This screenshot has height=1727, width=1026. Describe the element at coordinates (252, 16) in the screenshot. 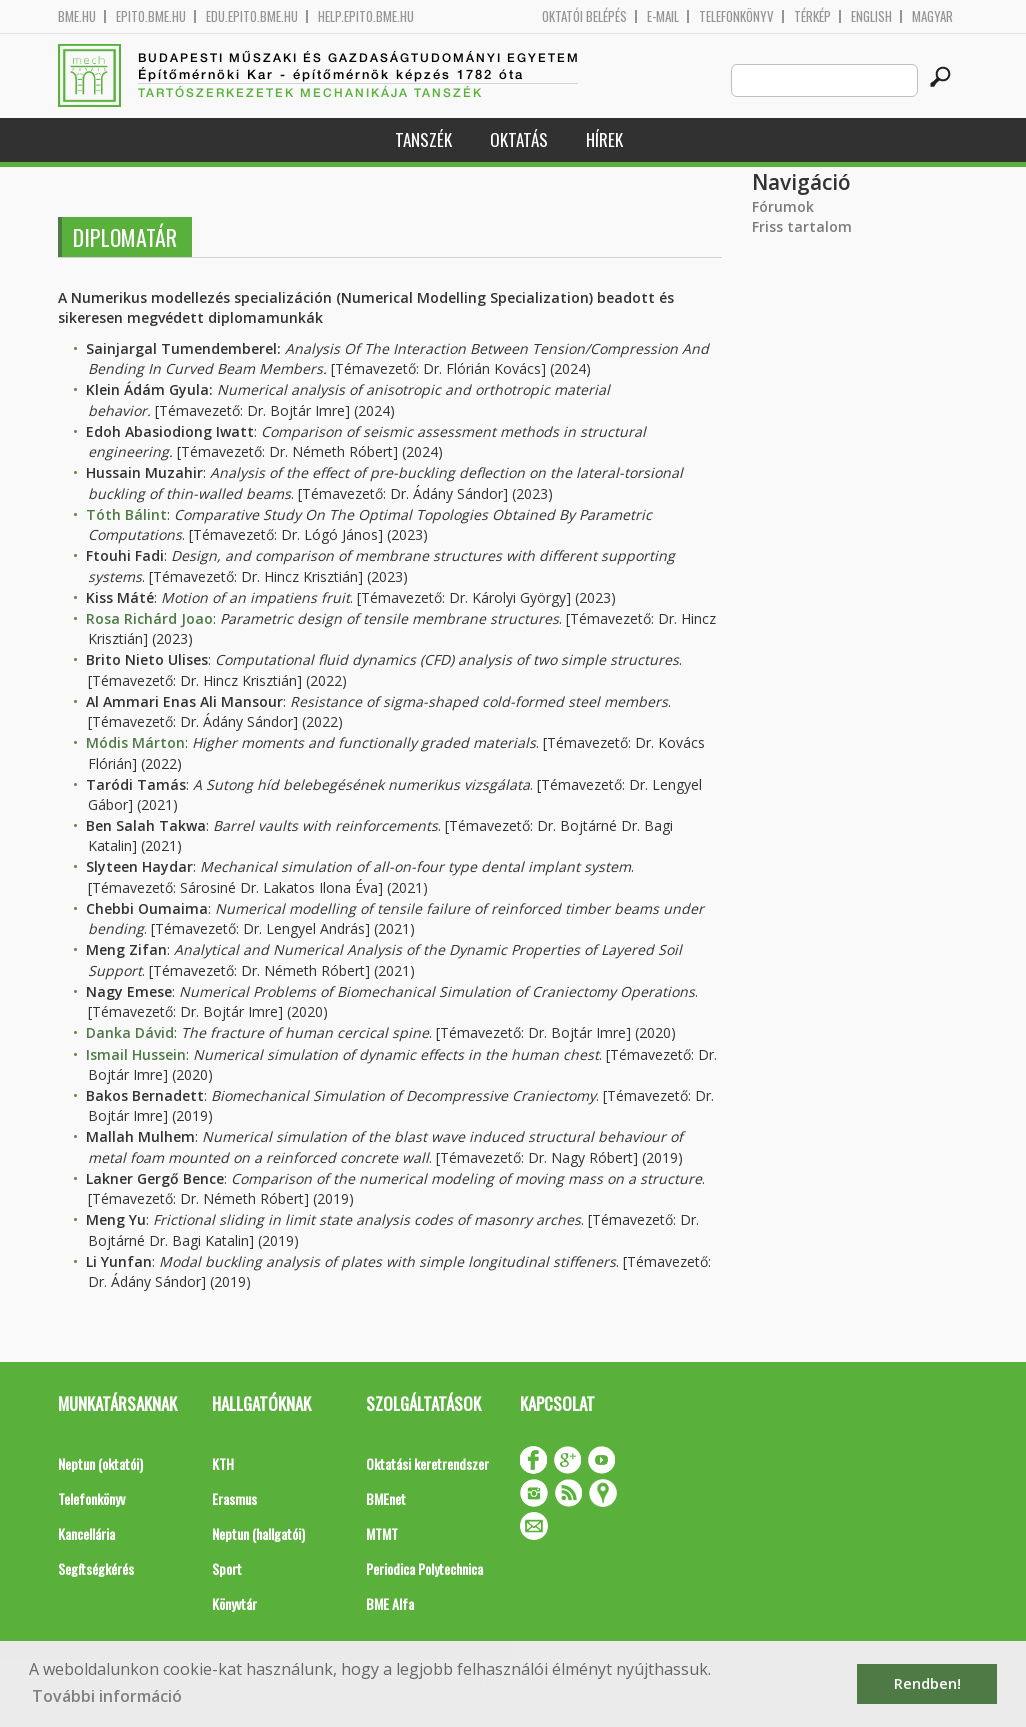

I see `edu.epito.bme.hu` at that location.